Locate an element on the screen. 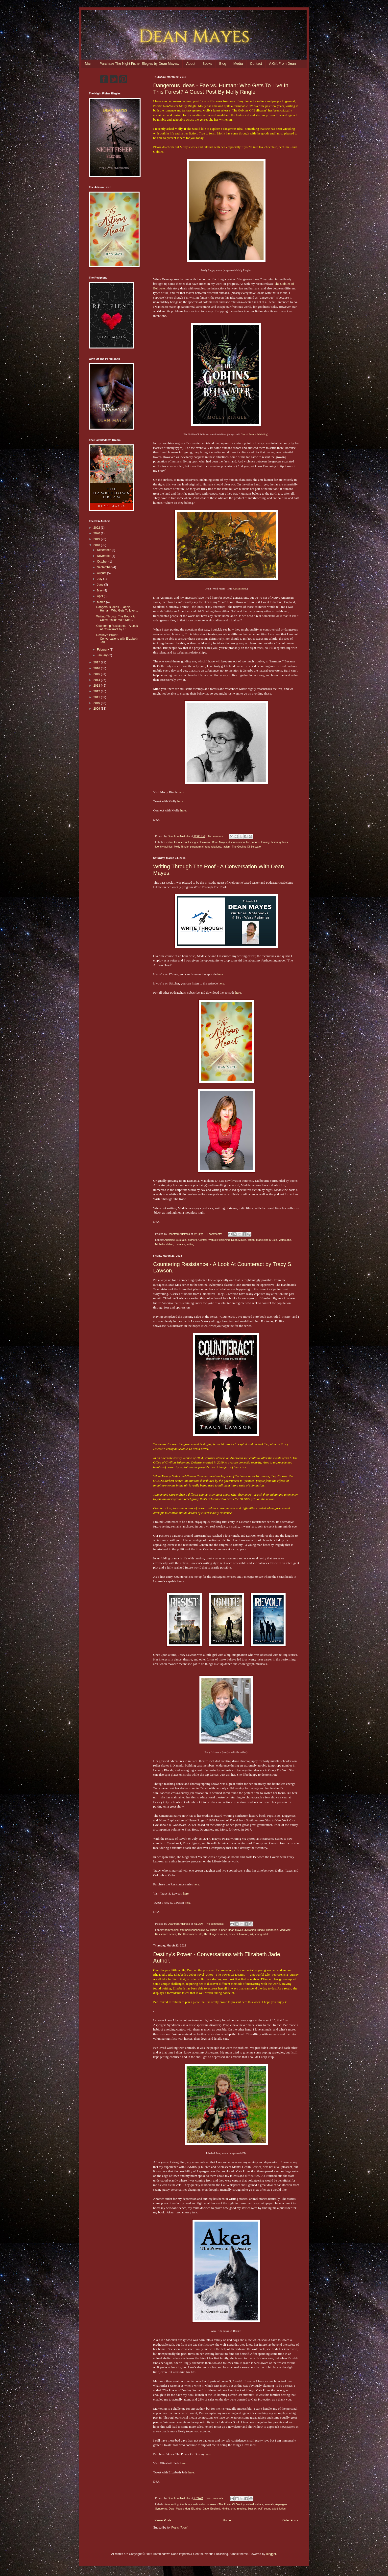  Posts (Atom) is located at coordinates (179, 2527).